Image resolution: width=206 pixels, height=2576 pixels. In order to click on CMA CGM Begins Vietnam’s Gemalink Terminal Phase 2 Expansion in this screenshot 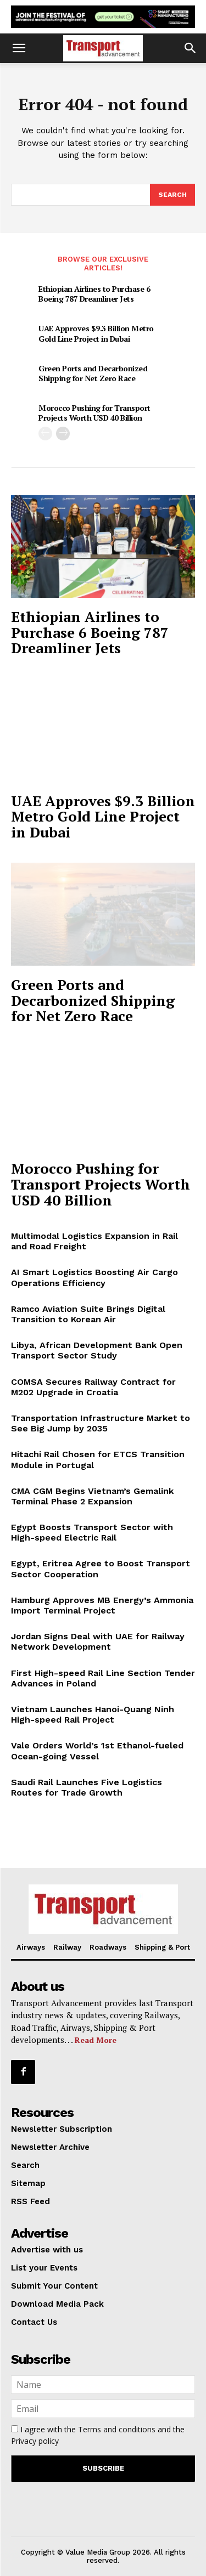, I will do `click(92, 1496)`.